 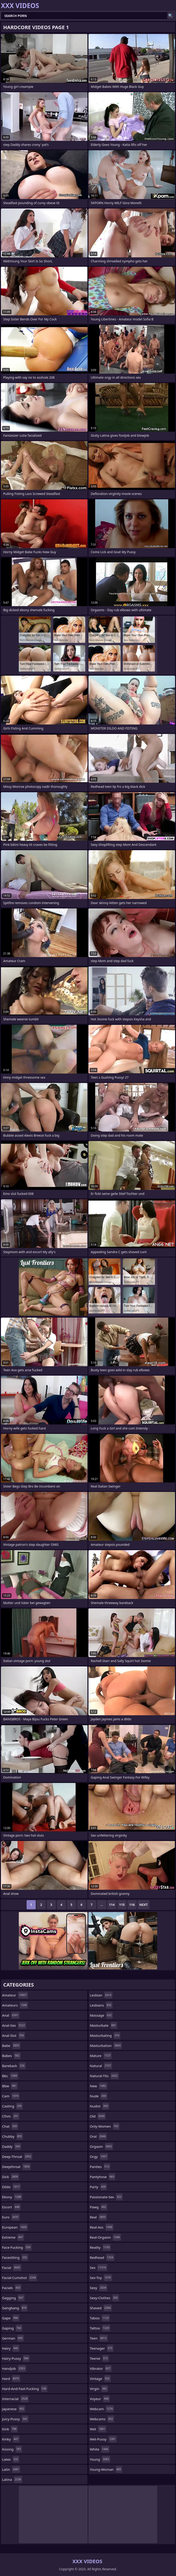 I want to click on party, so click(x=98, y=2186).